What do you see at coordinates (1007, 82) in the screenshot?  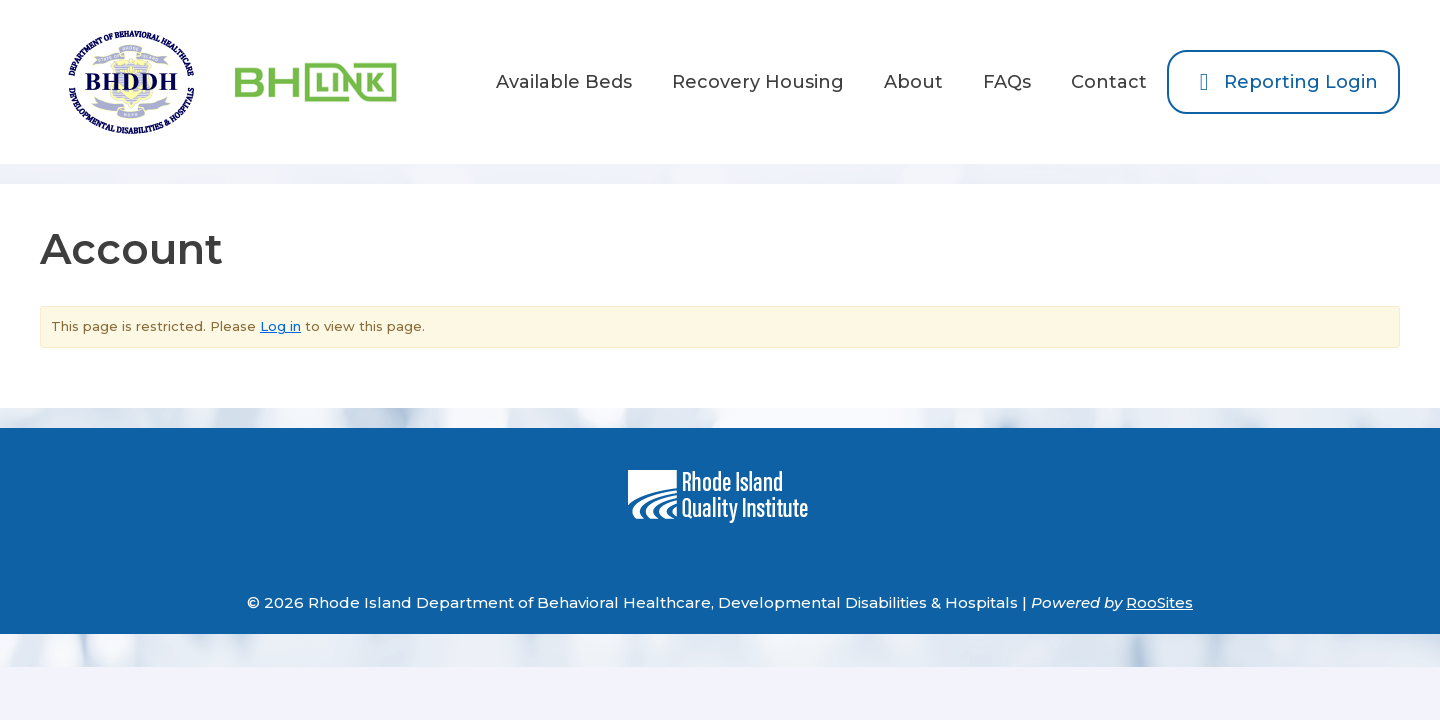 I see `FAQs` at bounding box center [1007, 82].